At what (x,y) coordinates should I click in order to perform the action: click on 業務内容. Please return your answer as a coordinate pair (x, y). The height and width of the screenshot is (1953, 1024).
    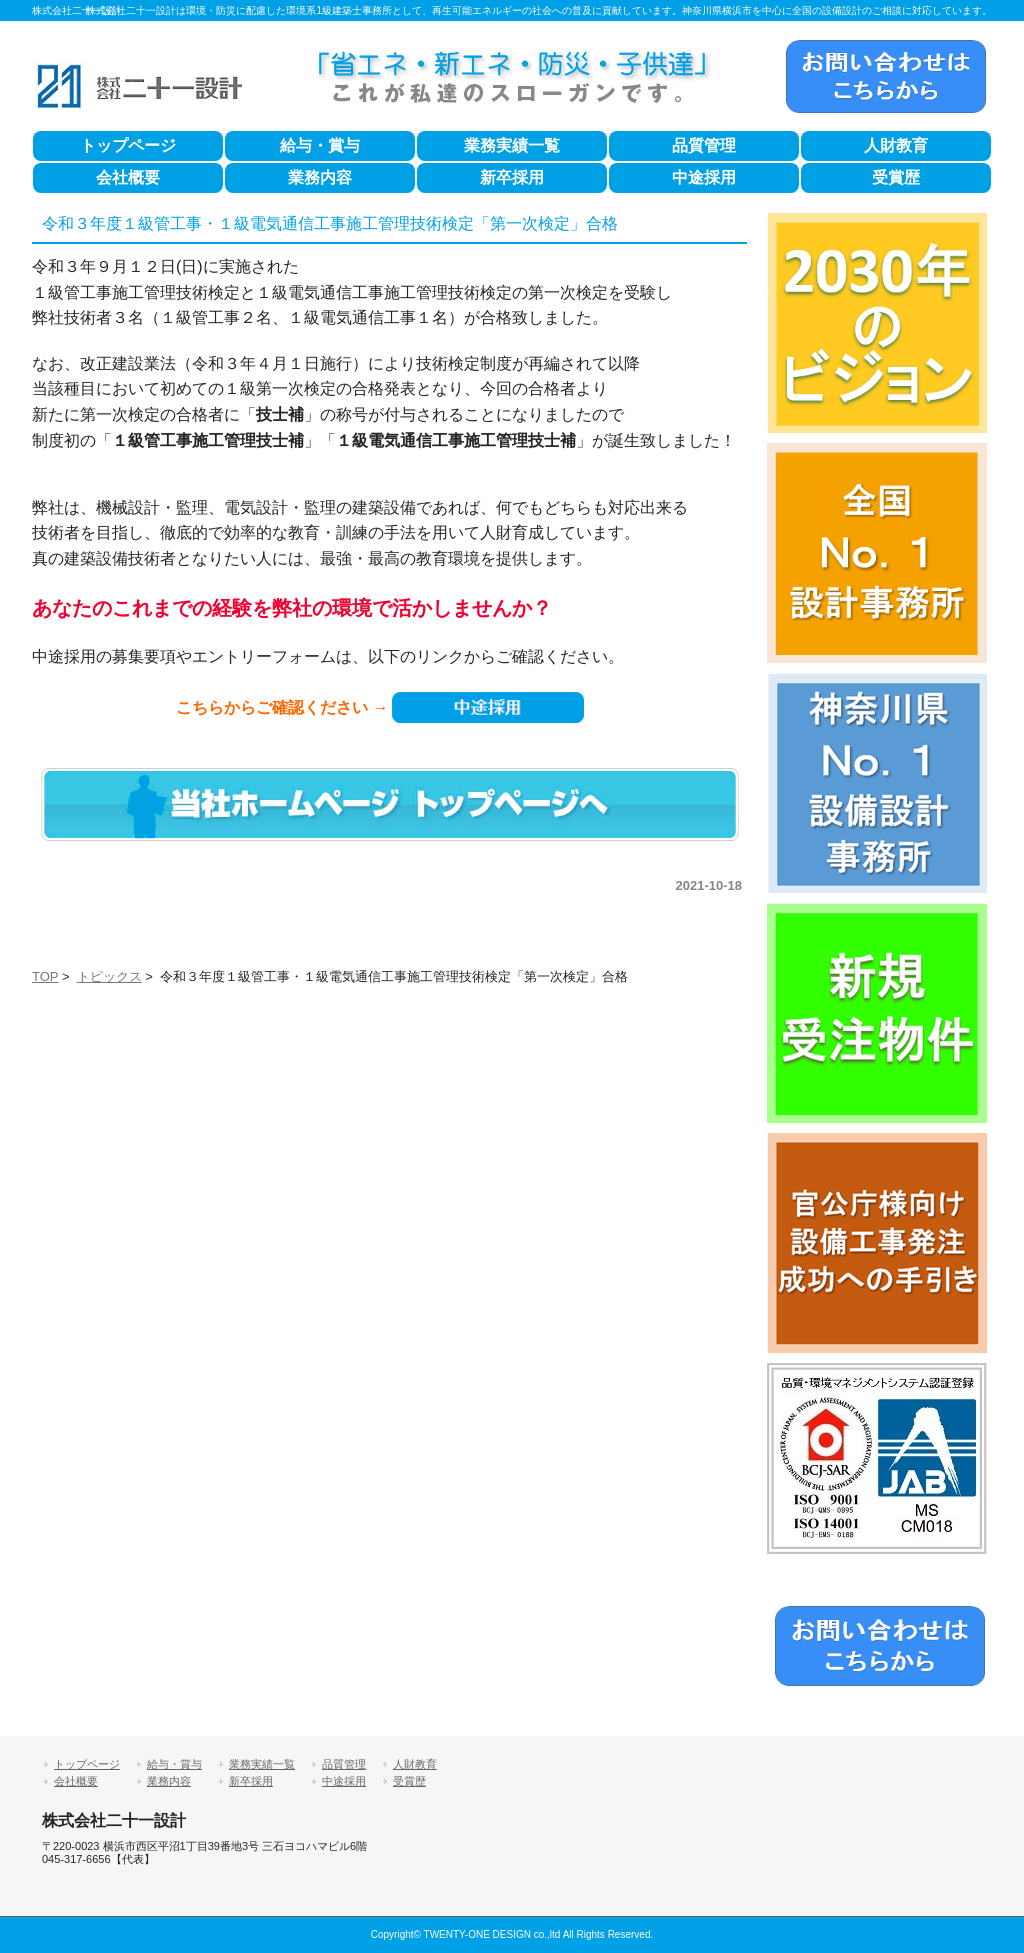
    Looking at the image, I should click on (320, 177).